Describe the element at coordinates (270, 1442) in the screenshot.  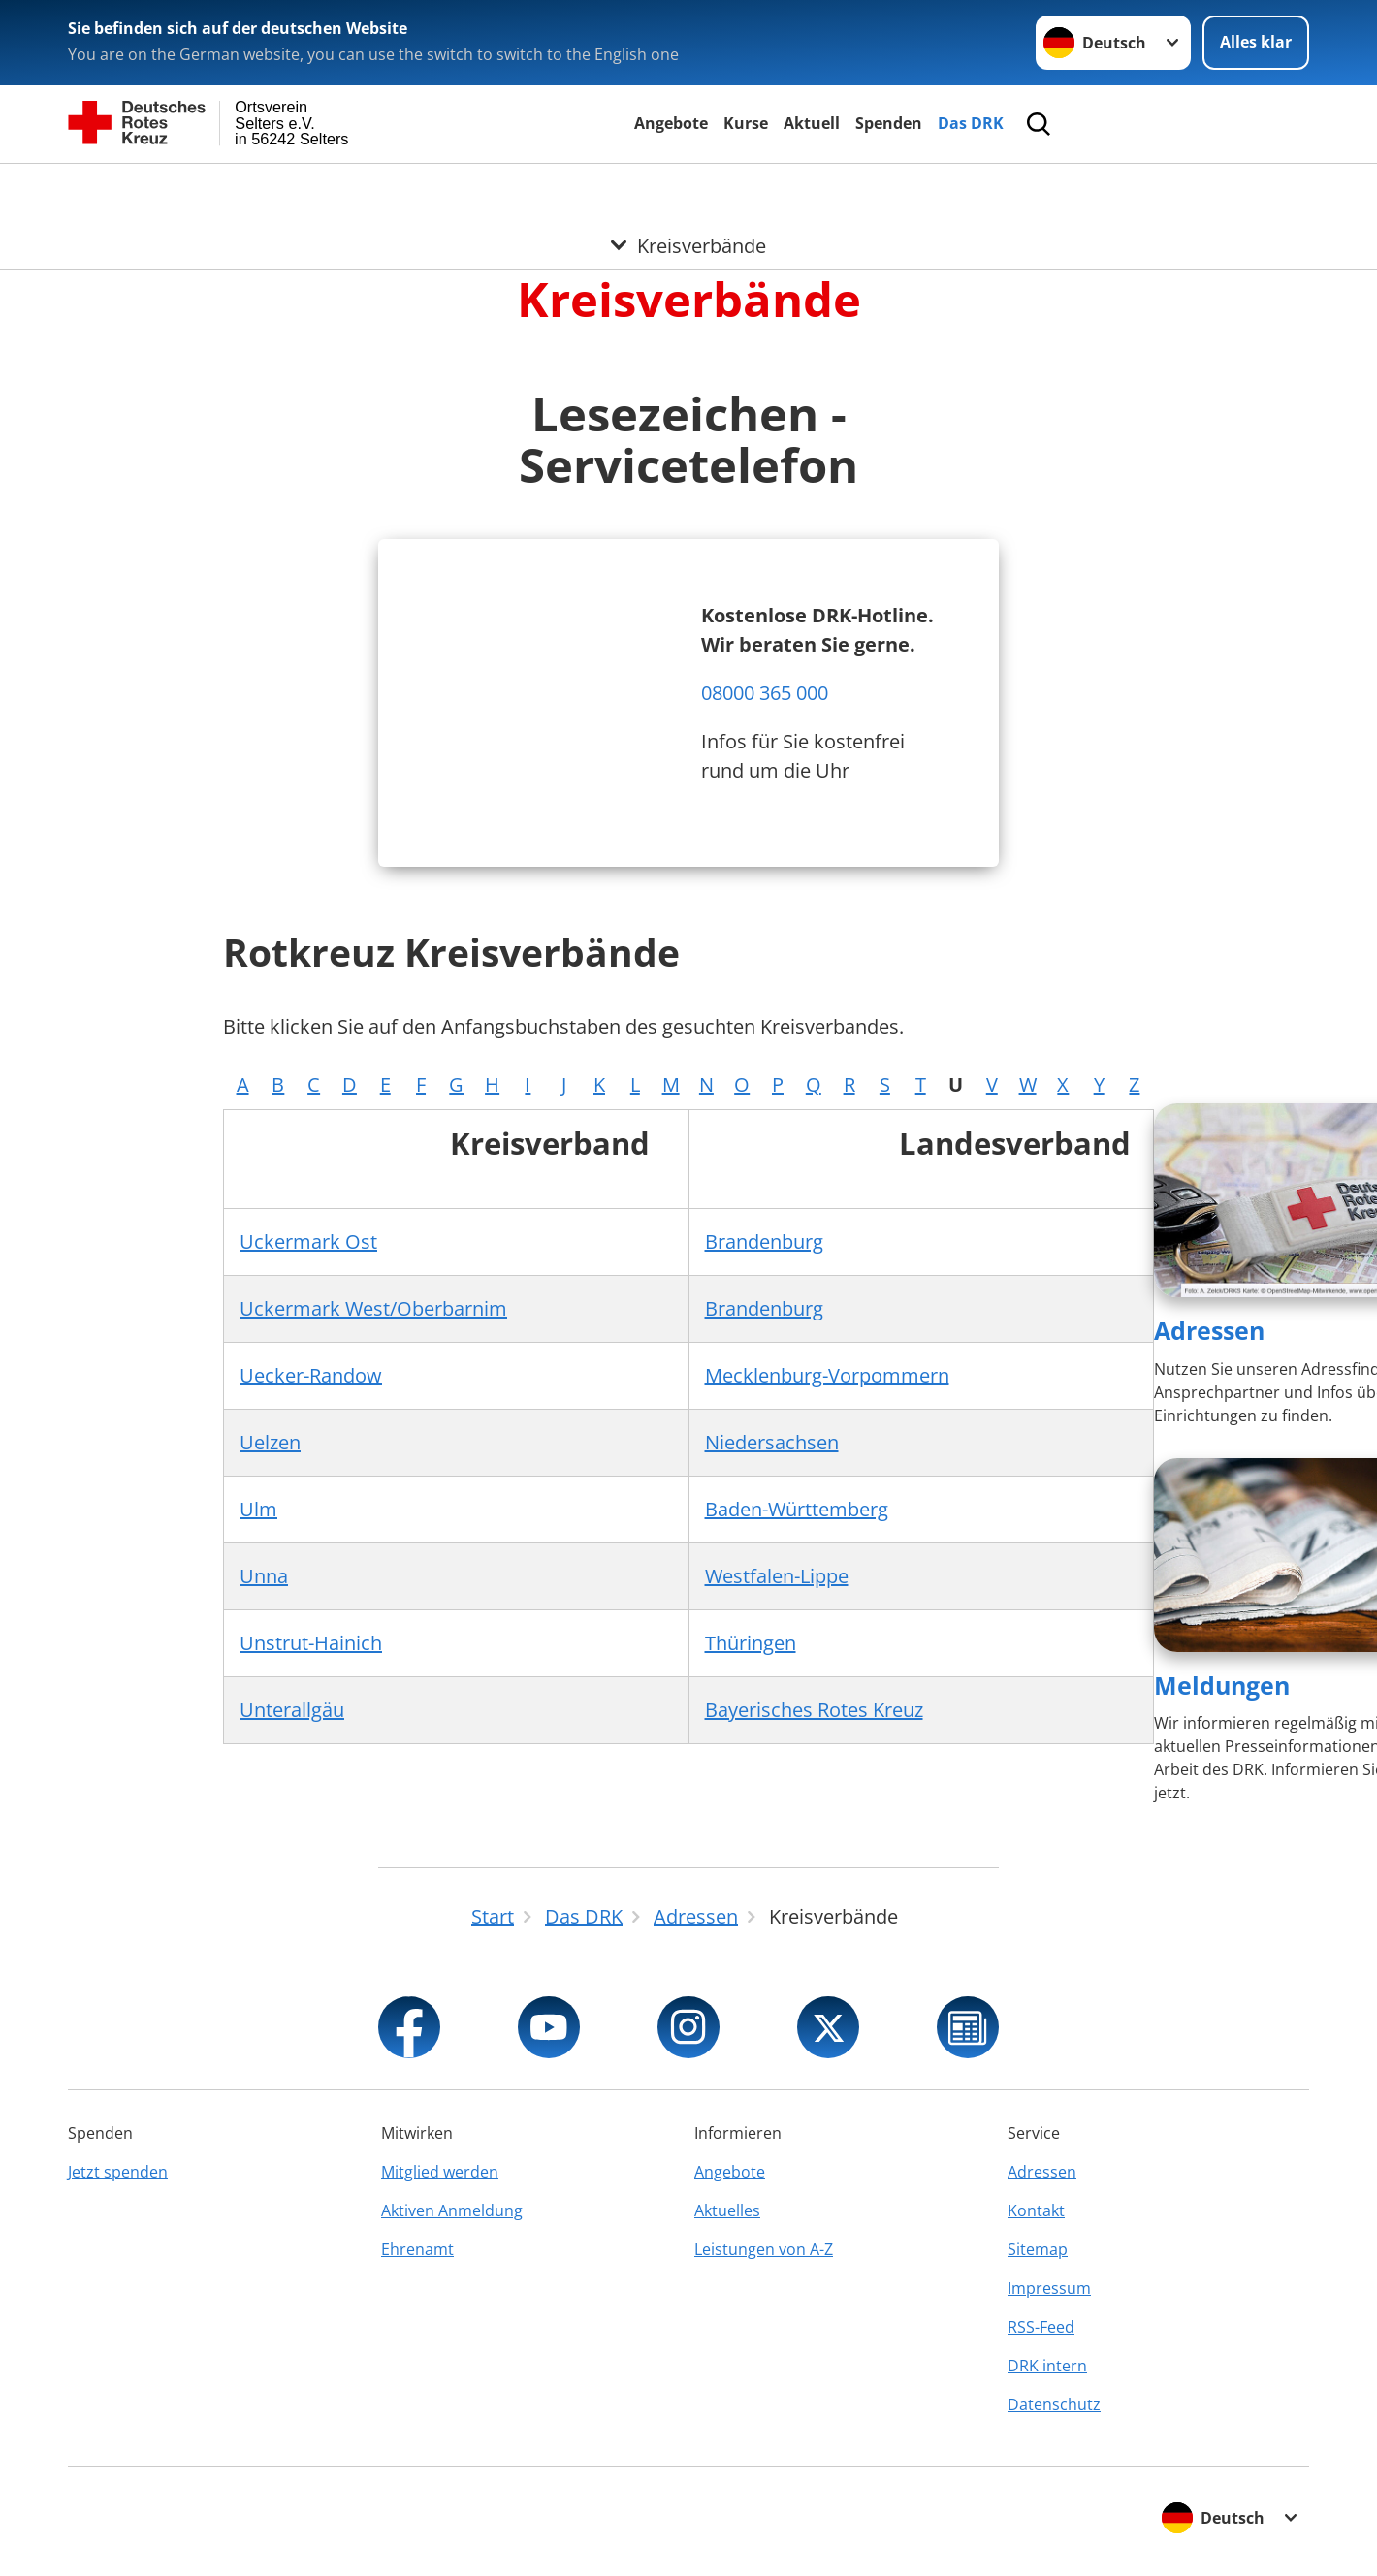
I see `Uelzen` at that location.